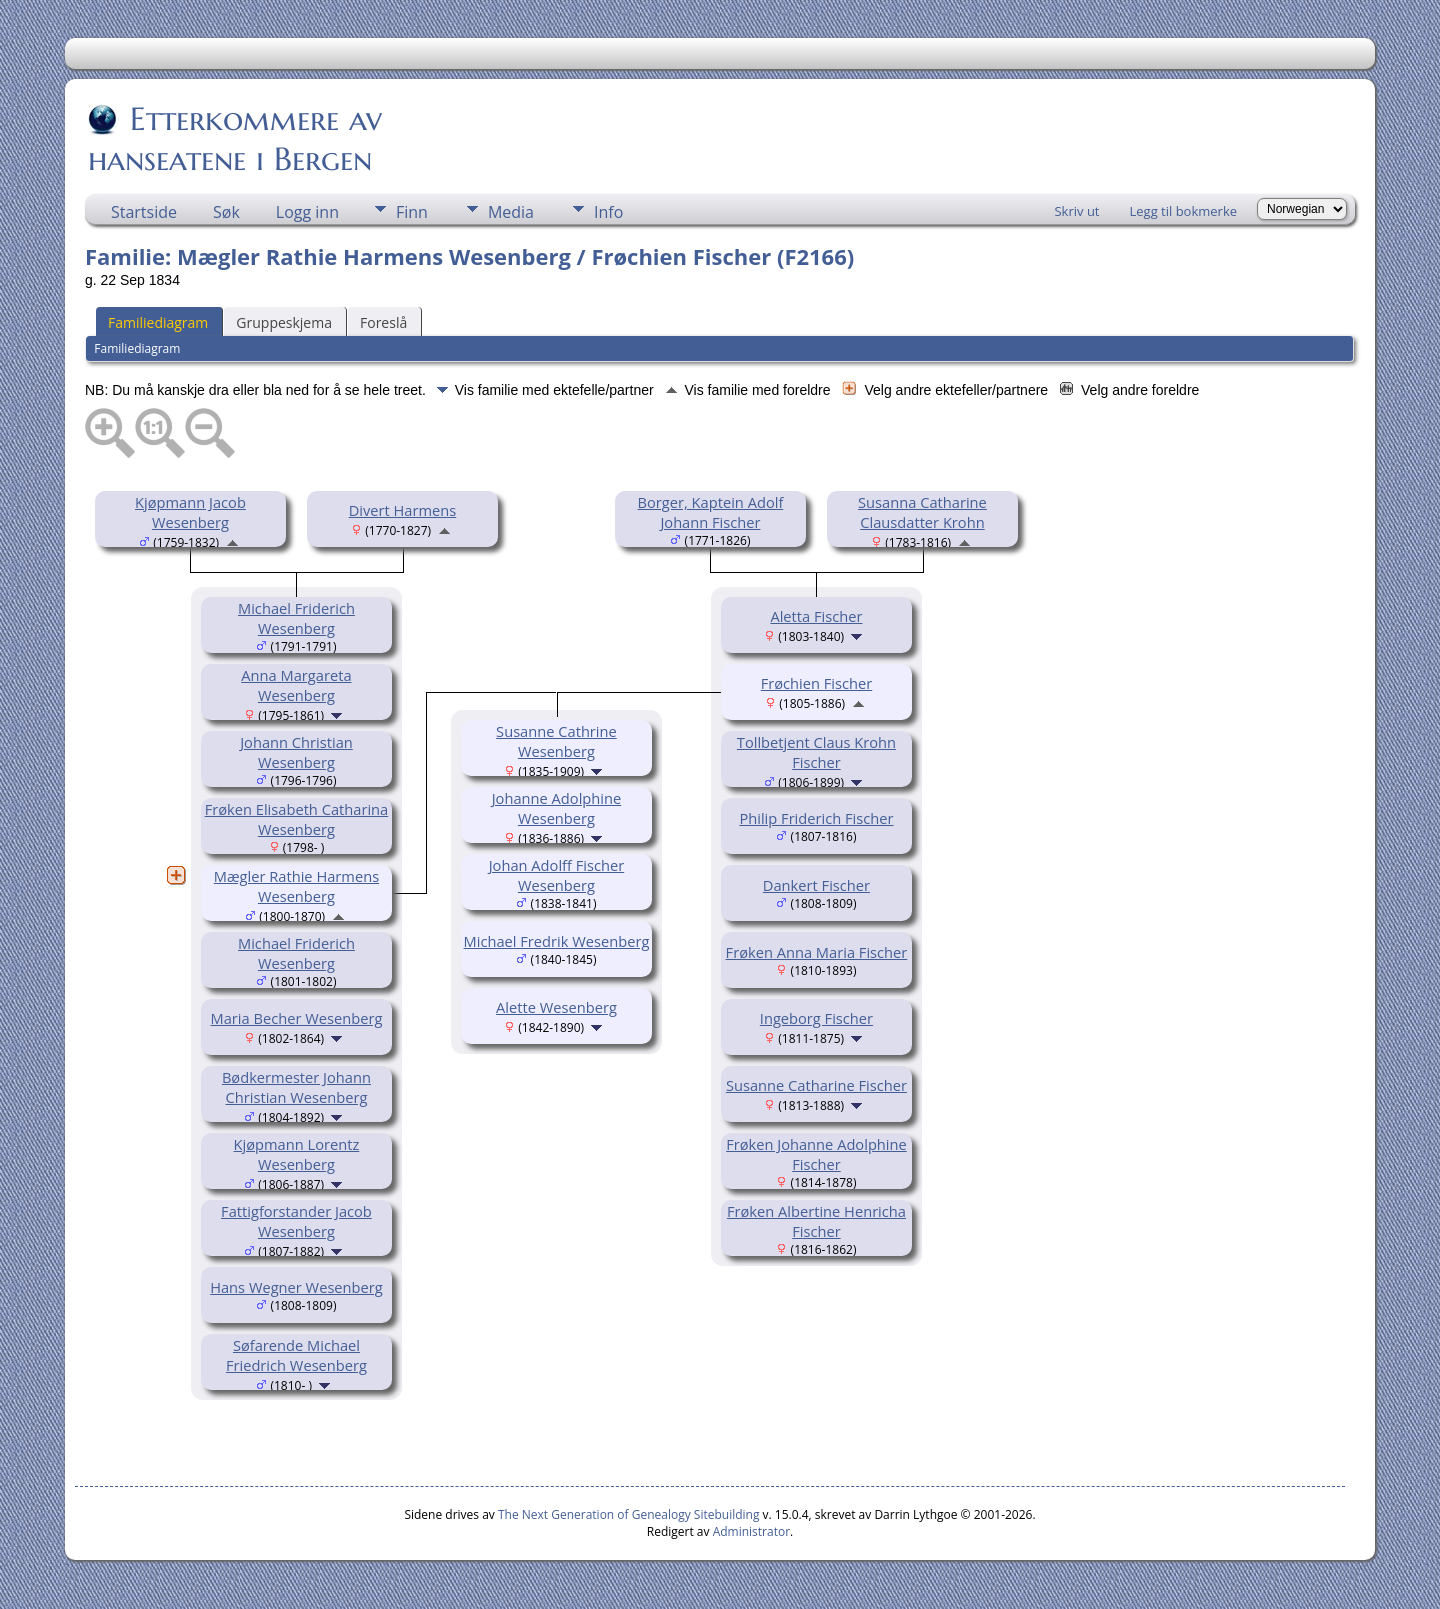  Describe the element at coordinates (297, 1018) in the screenshot. I see `Maria Becher Wesenberg` at that location.